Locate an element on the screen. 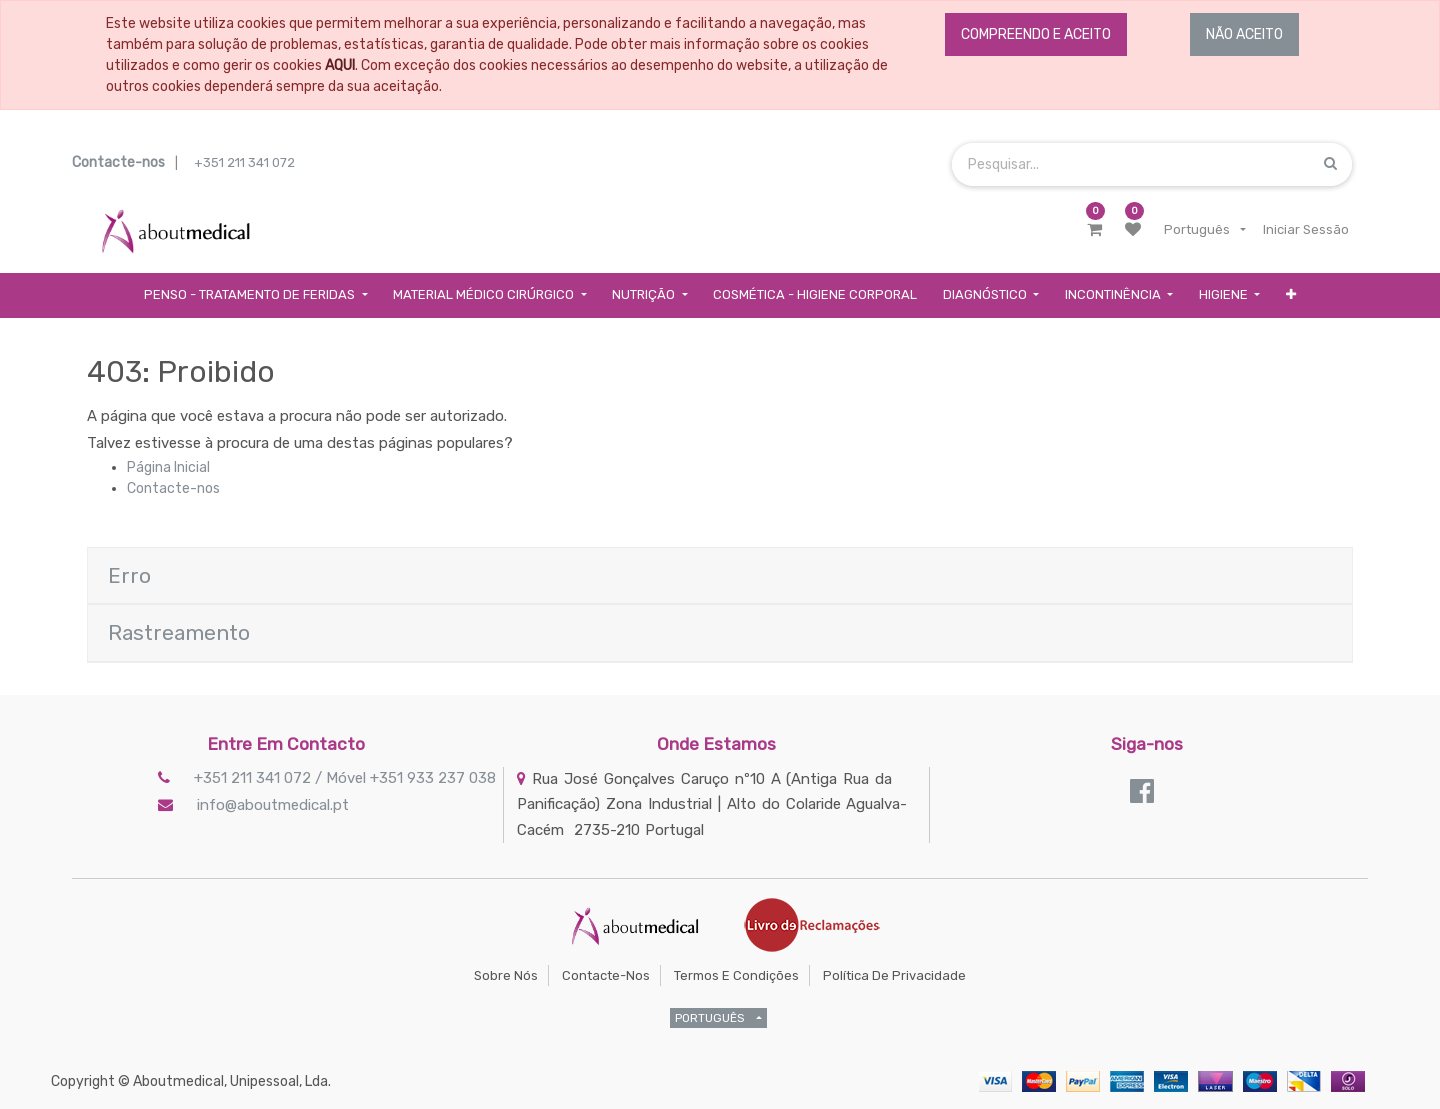  [button] is located at coordinates (1291, 295).